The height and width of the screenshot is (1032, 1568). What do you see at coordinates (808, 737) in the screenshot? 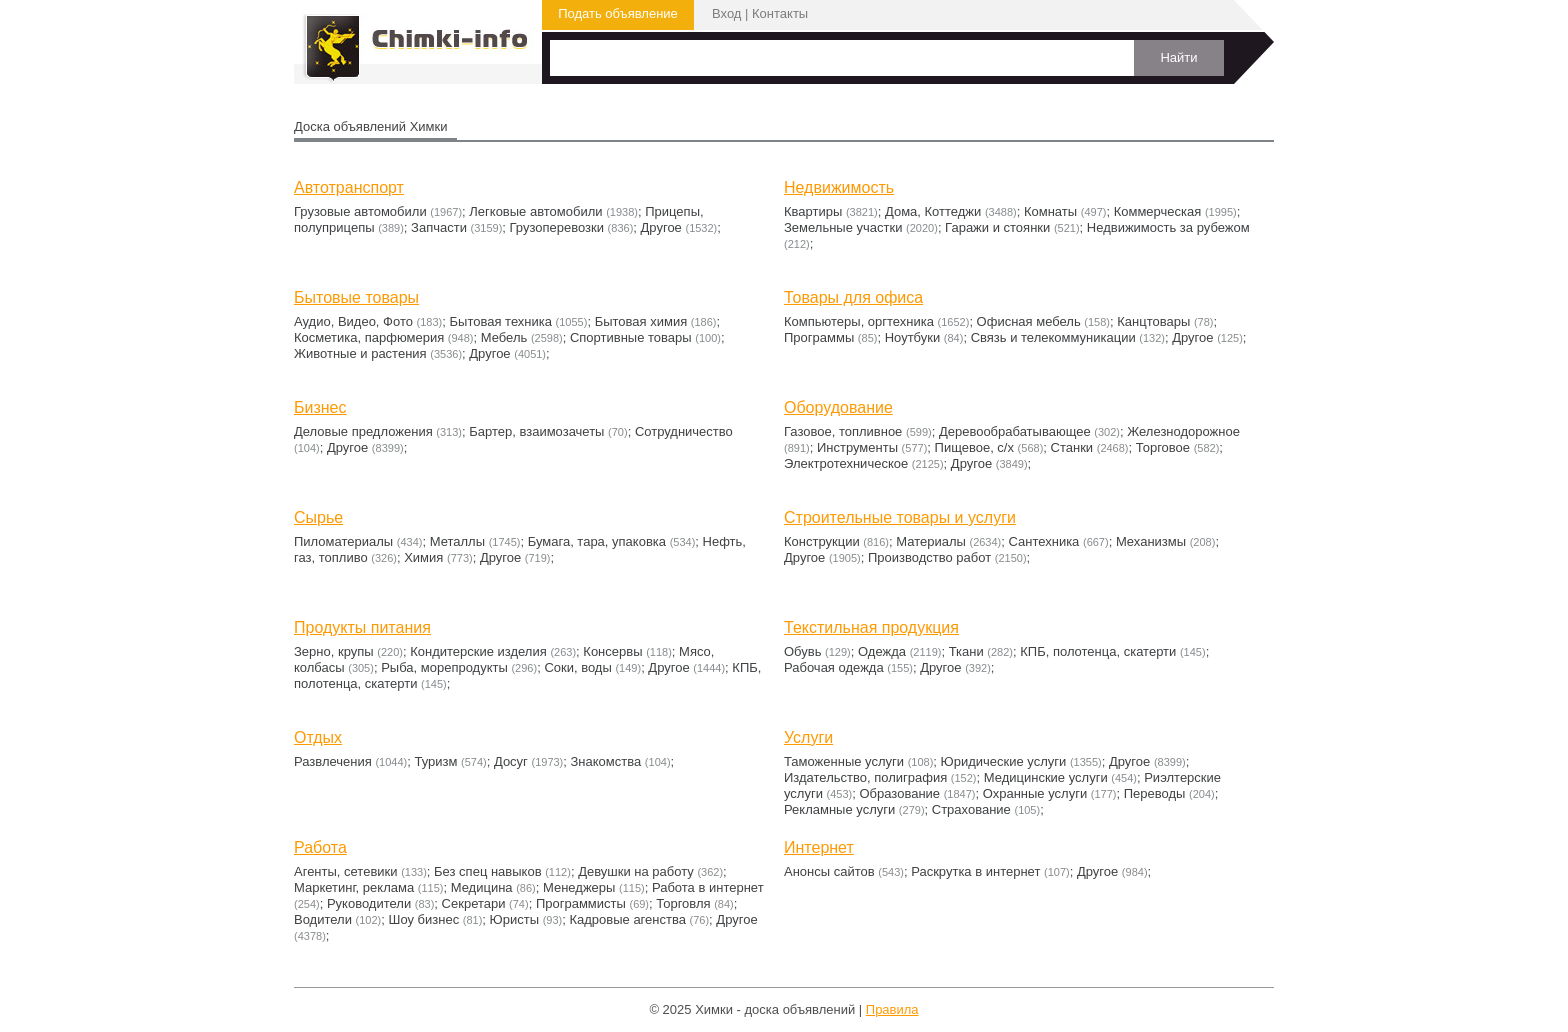
I see `Услуги` at bounding box center [808, 737].